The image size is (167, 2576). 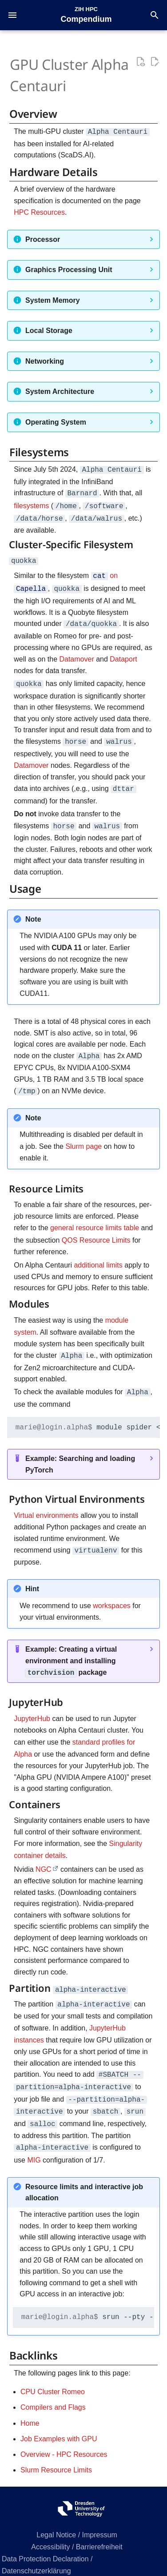 I want to click on NGC, so click(x=44, y=1853).